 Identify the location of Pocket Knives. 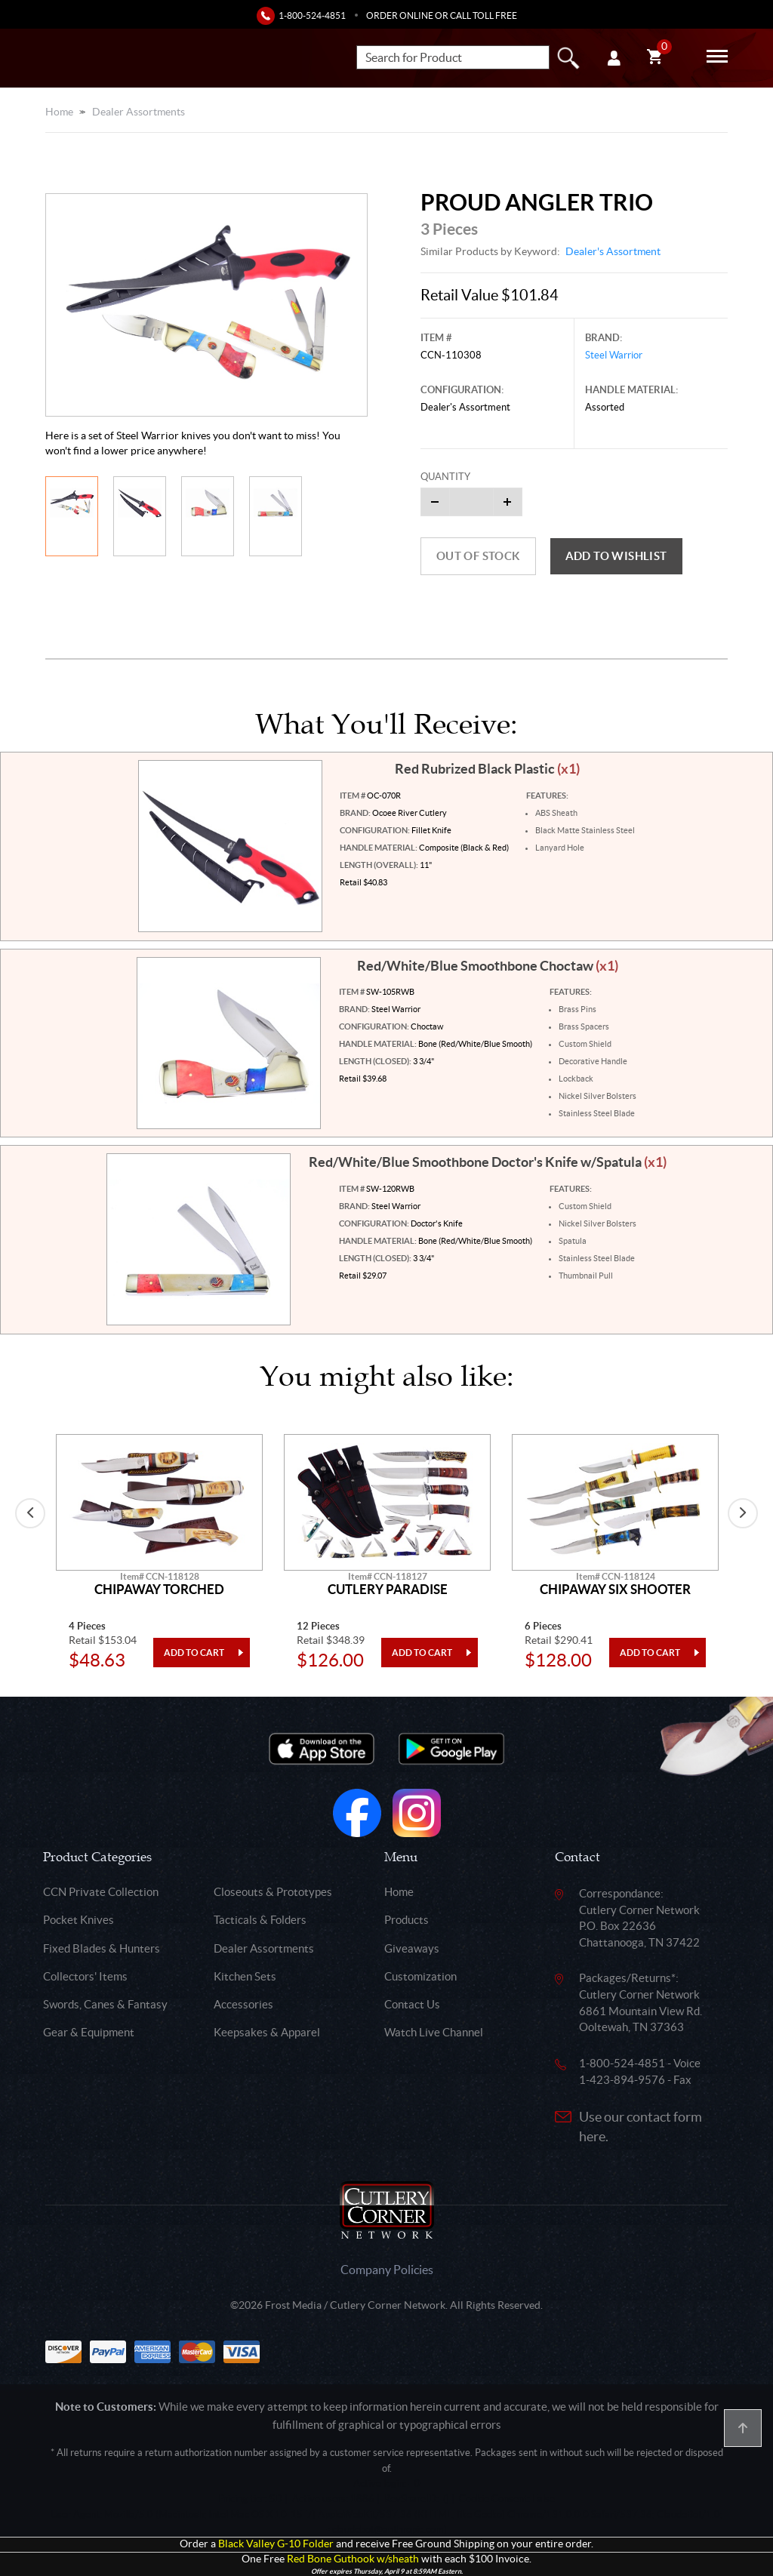
(78, 1919).